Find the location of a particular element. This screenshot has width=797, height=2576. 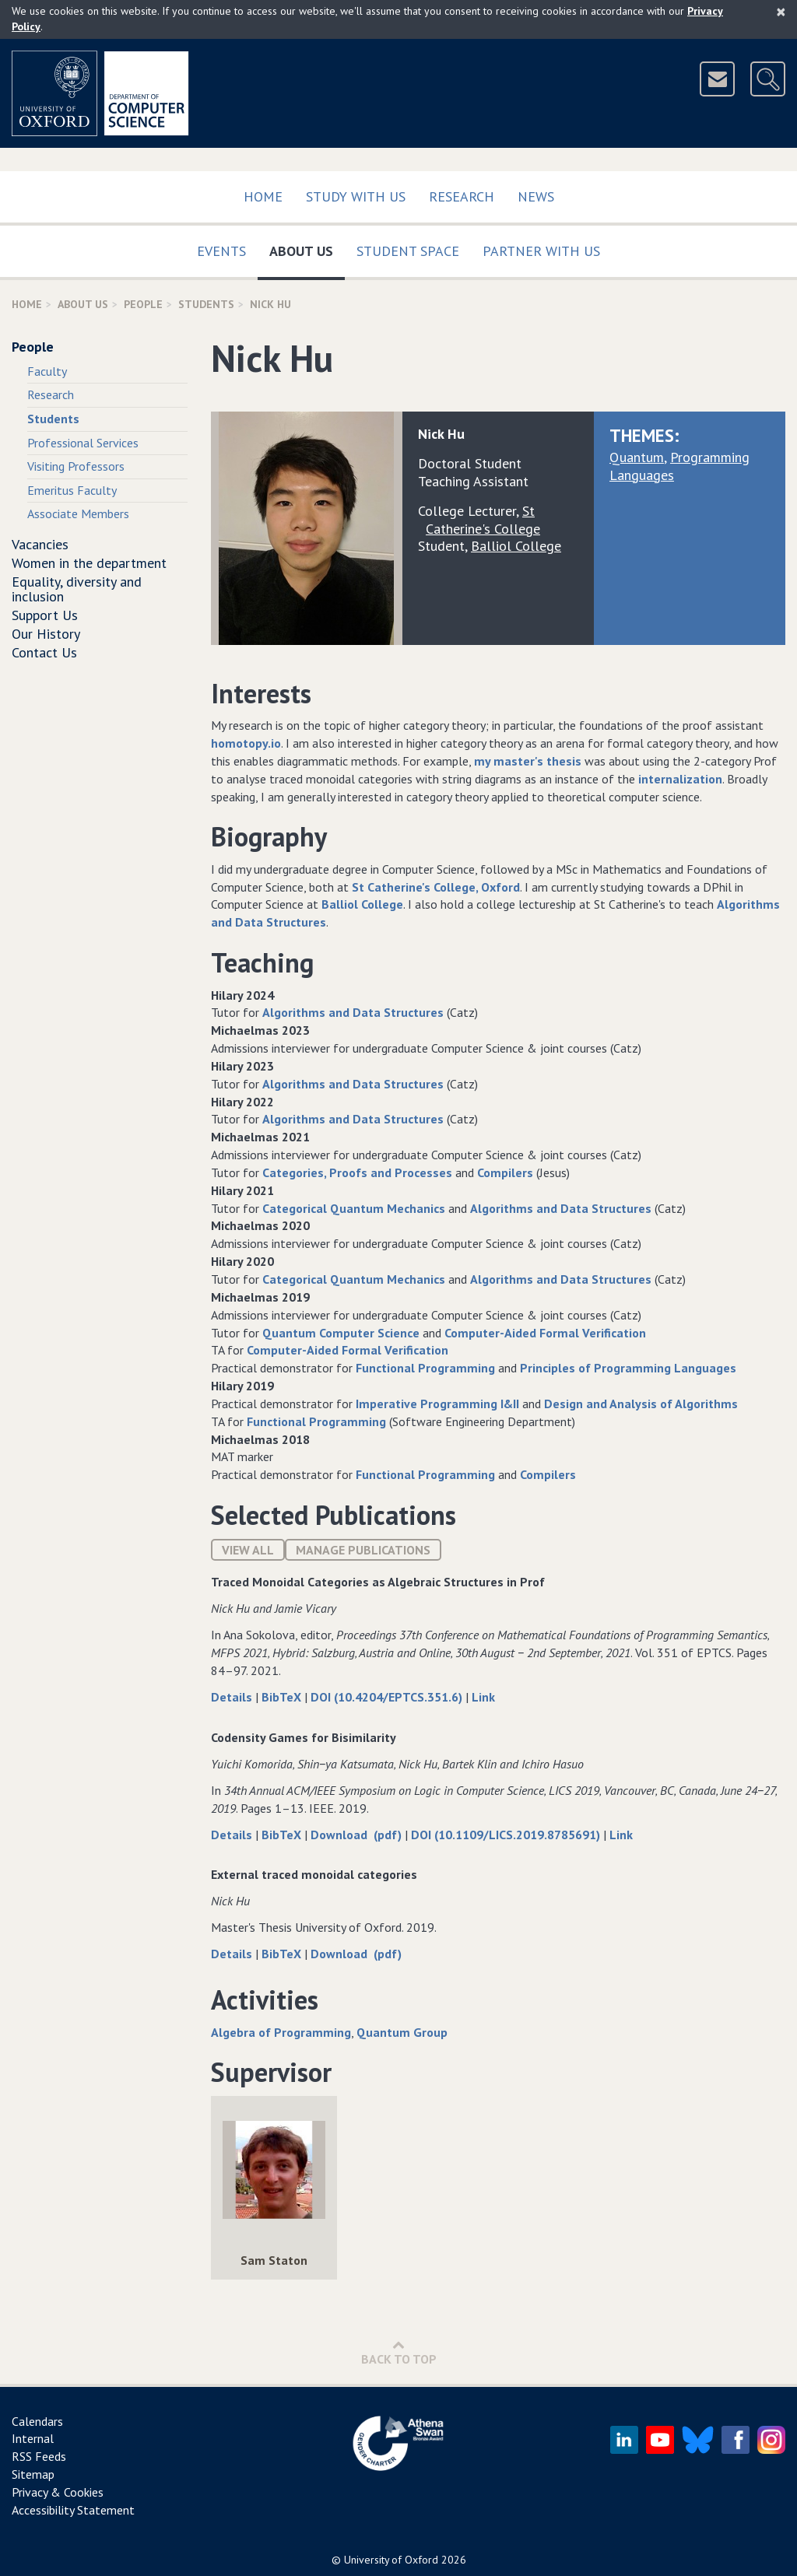

BibTeX is located at coordinates (283, 1697).